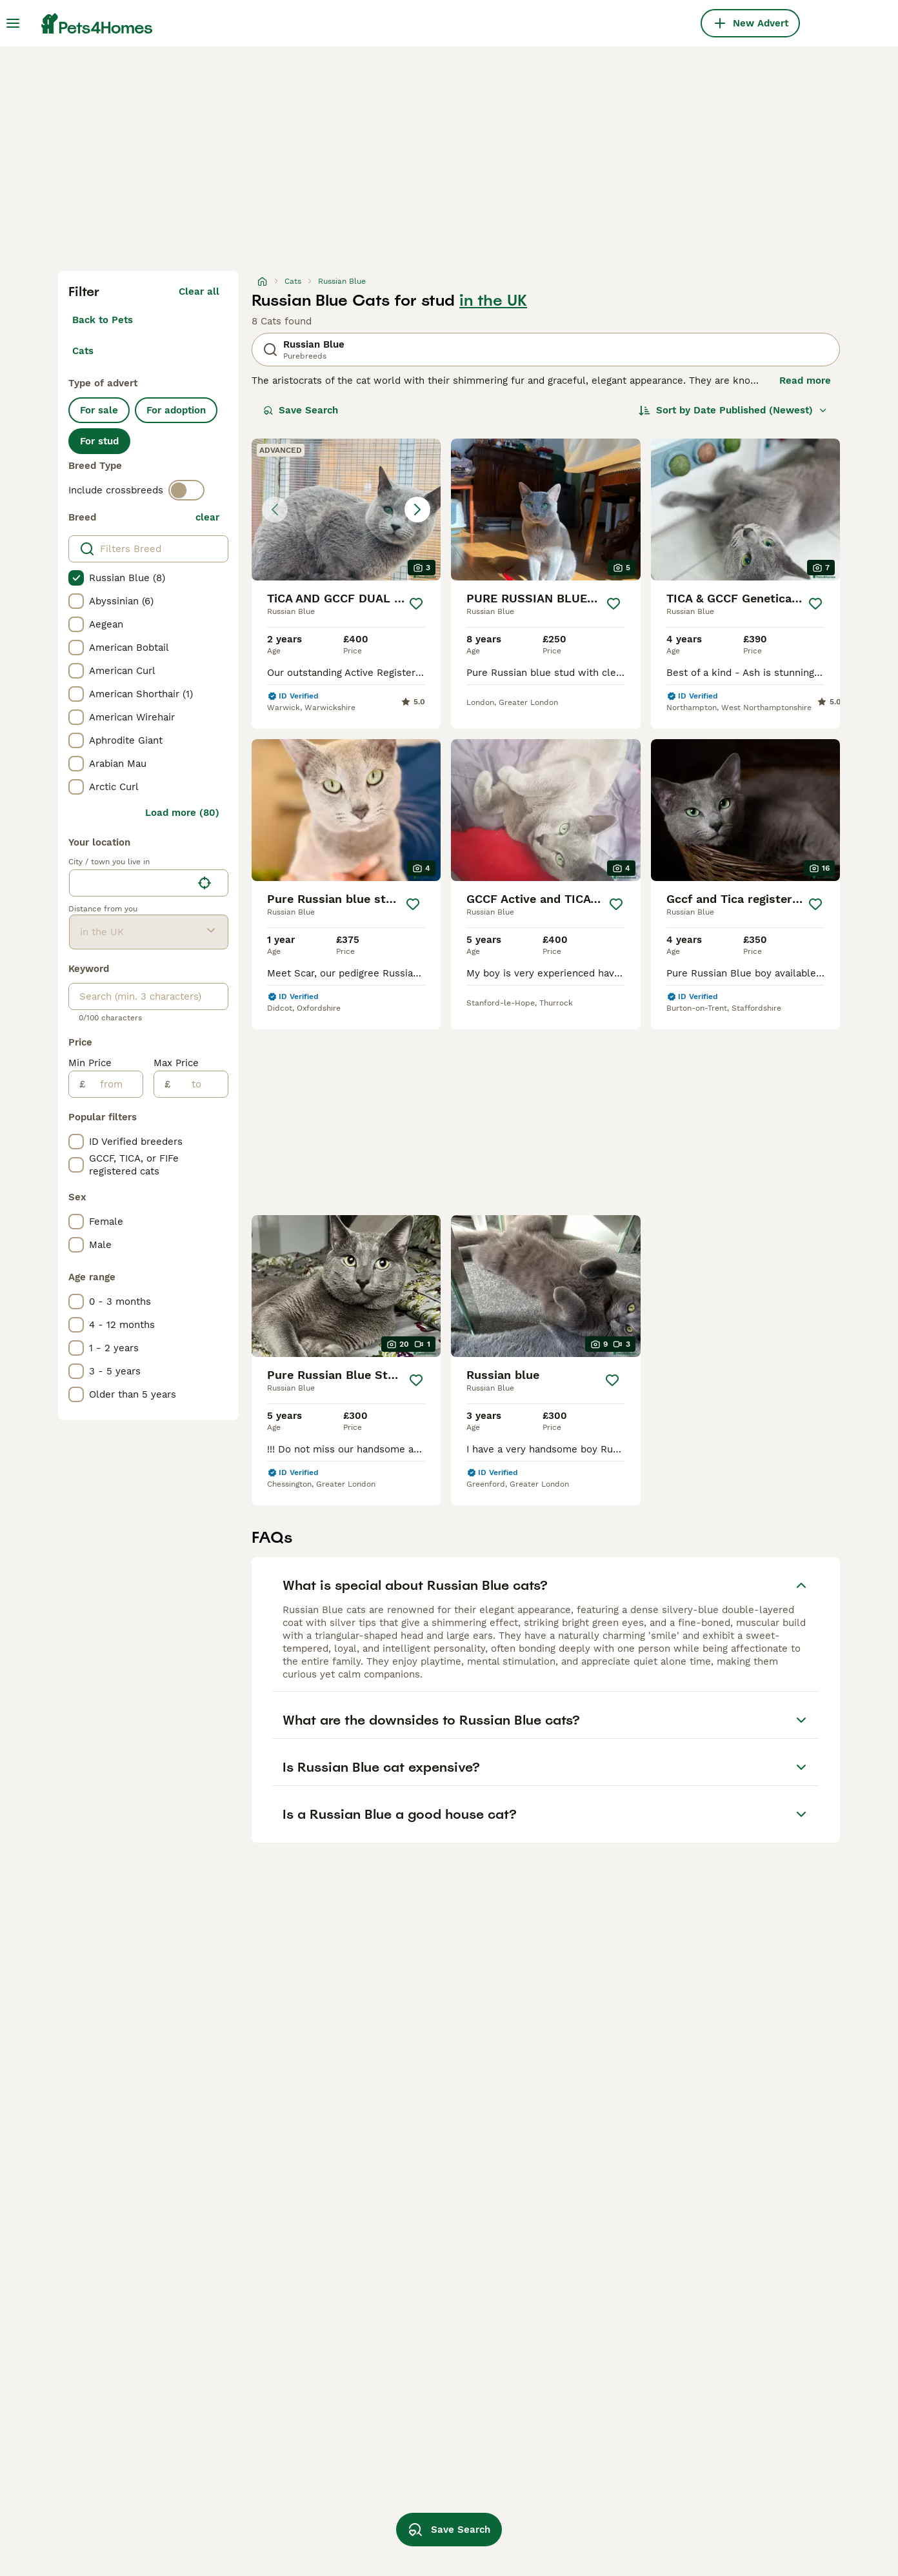  Describe the element at coordinates (131, 883) in the screenshot. I see `[combobox]` at that location.